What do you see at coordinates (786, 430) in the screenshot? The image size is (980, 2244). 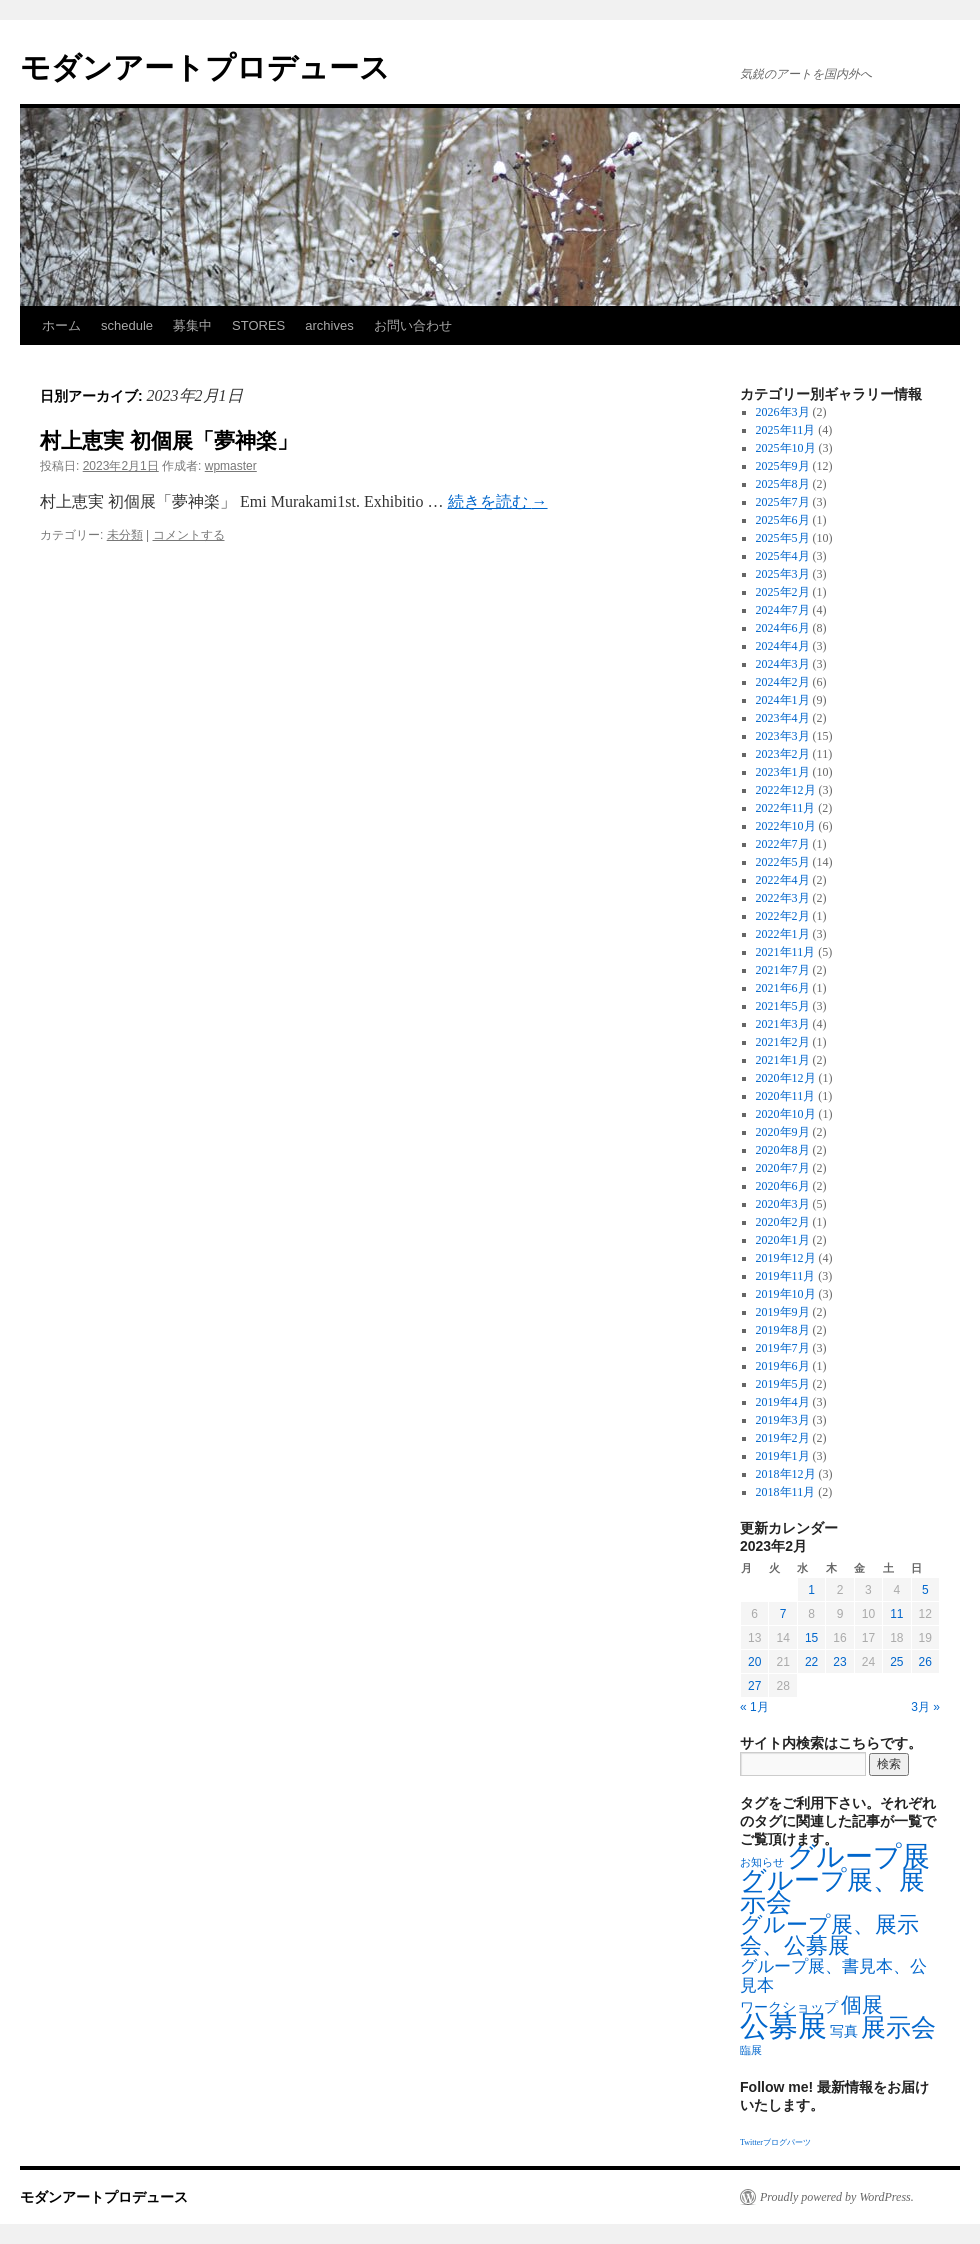 I see `2025年11月` at bounding box center [786, 430].